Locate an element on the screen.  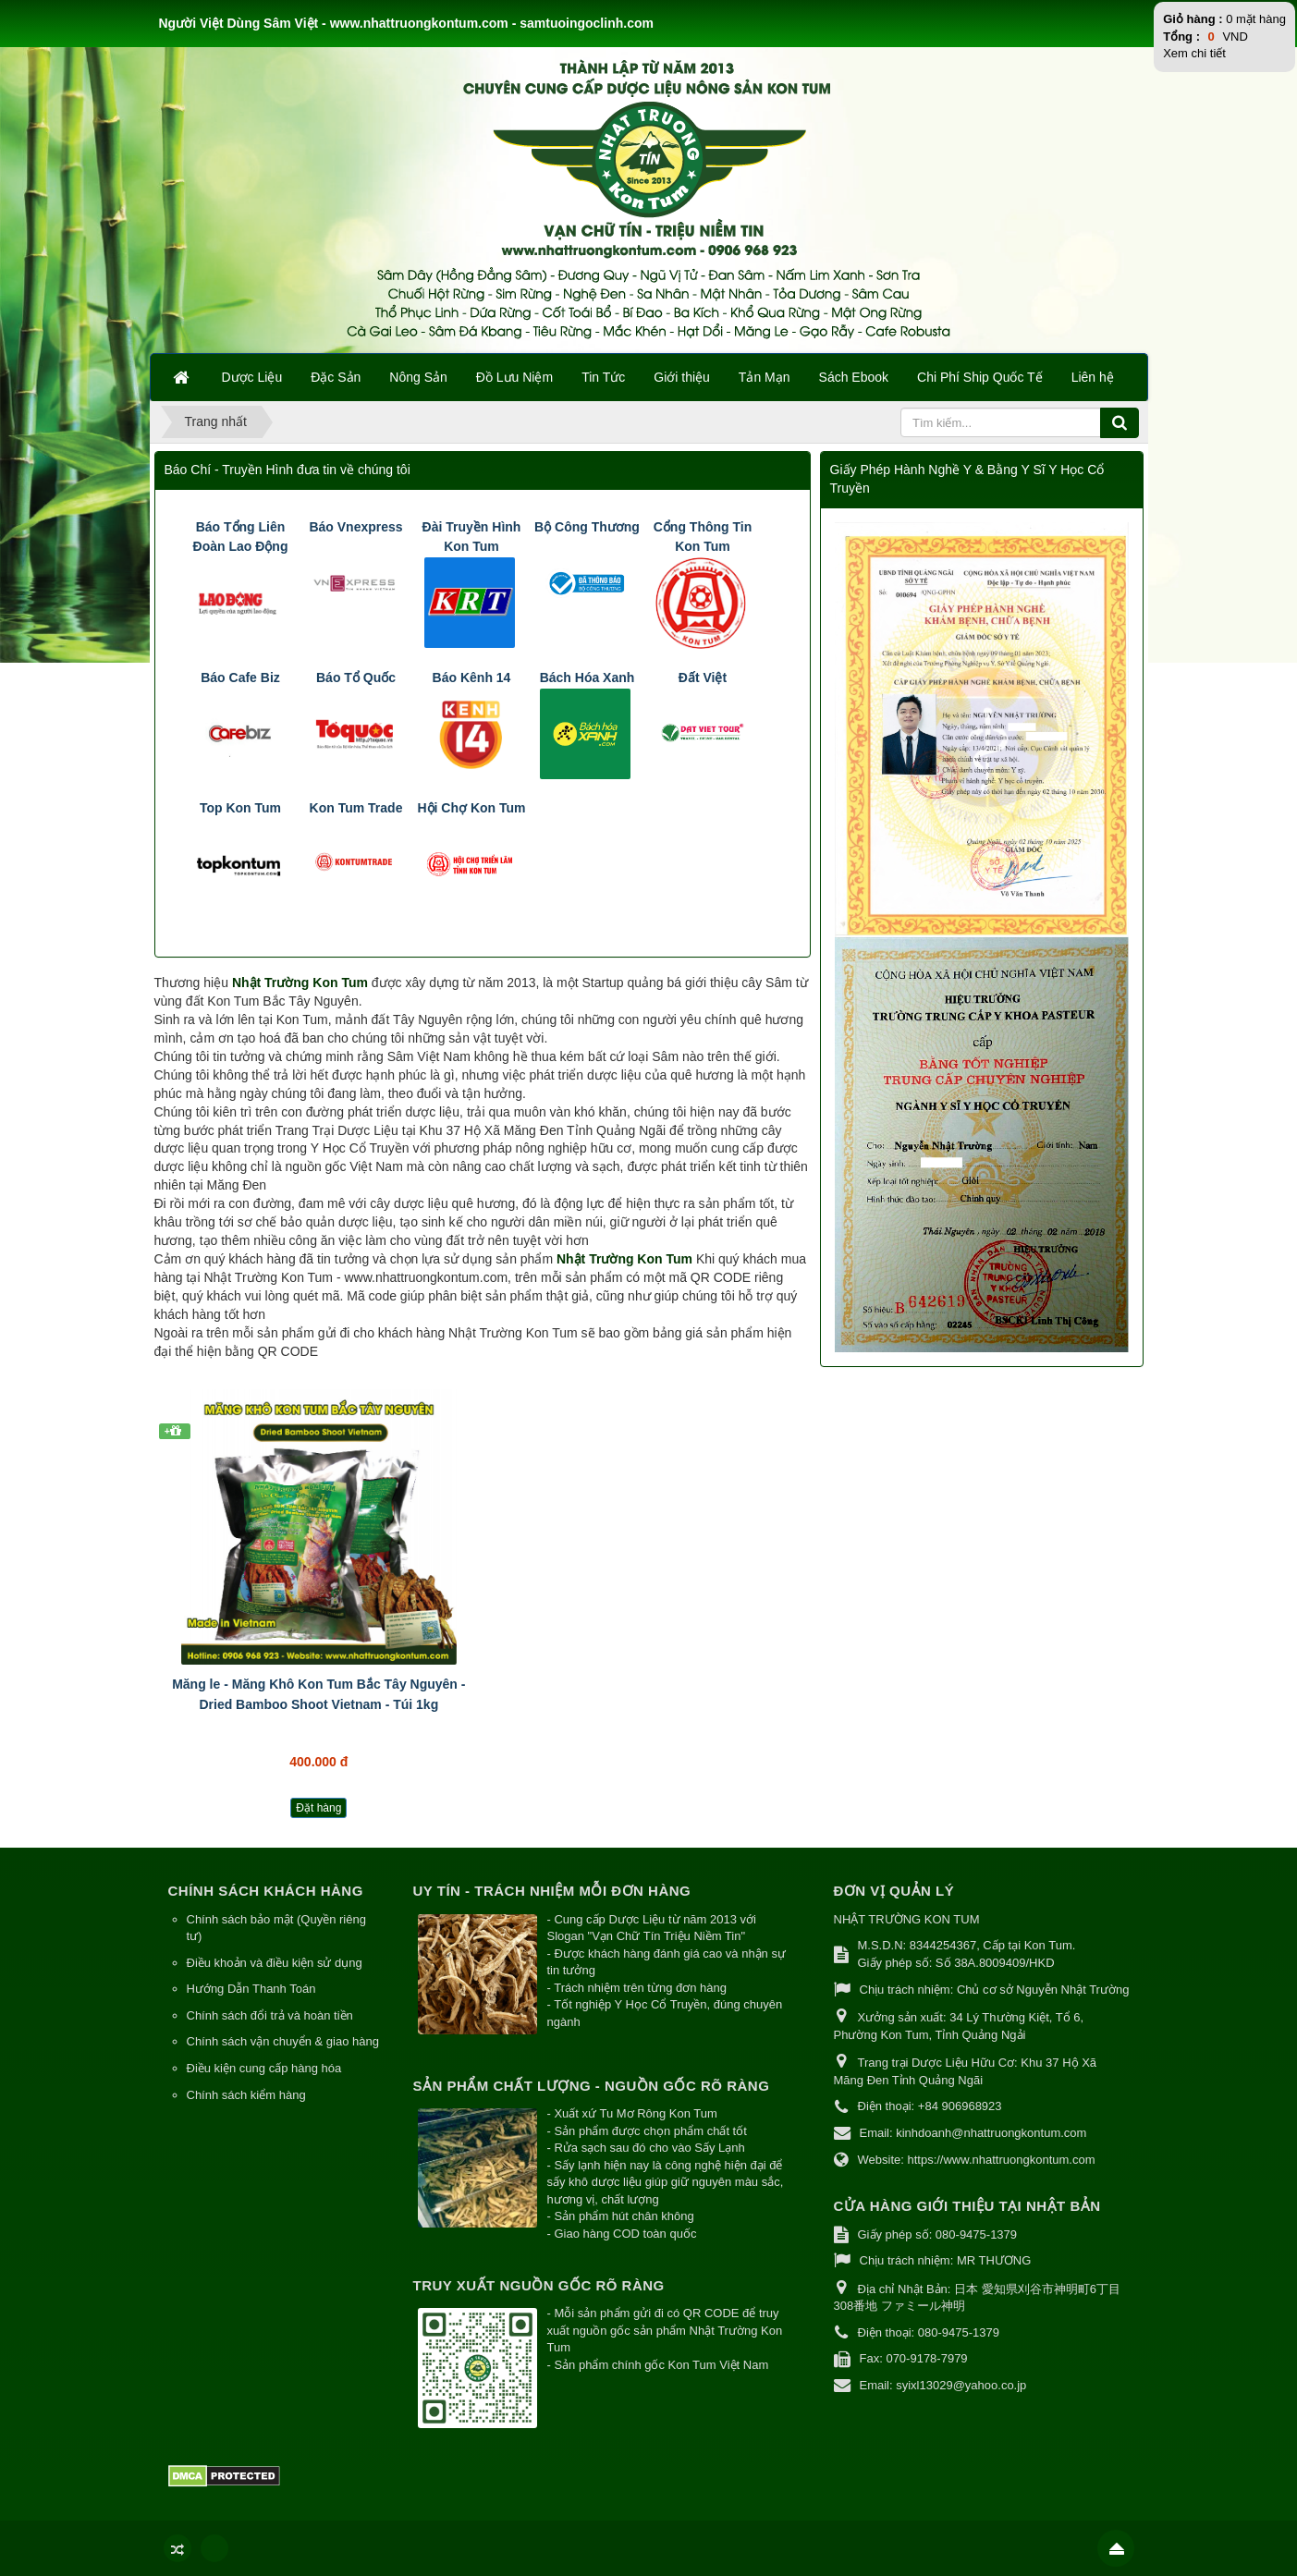
Chính sách kiểm hàng is located at coordinates (246, 2095).